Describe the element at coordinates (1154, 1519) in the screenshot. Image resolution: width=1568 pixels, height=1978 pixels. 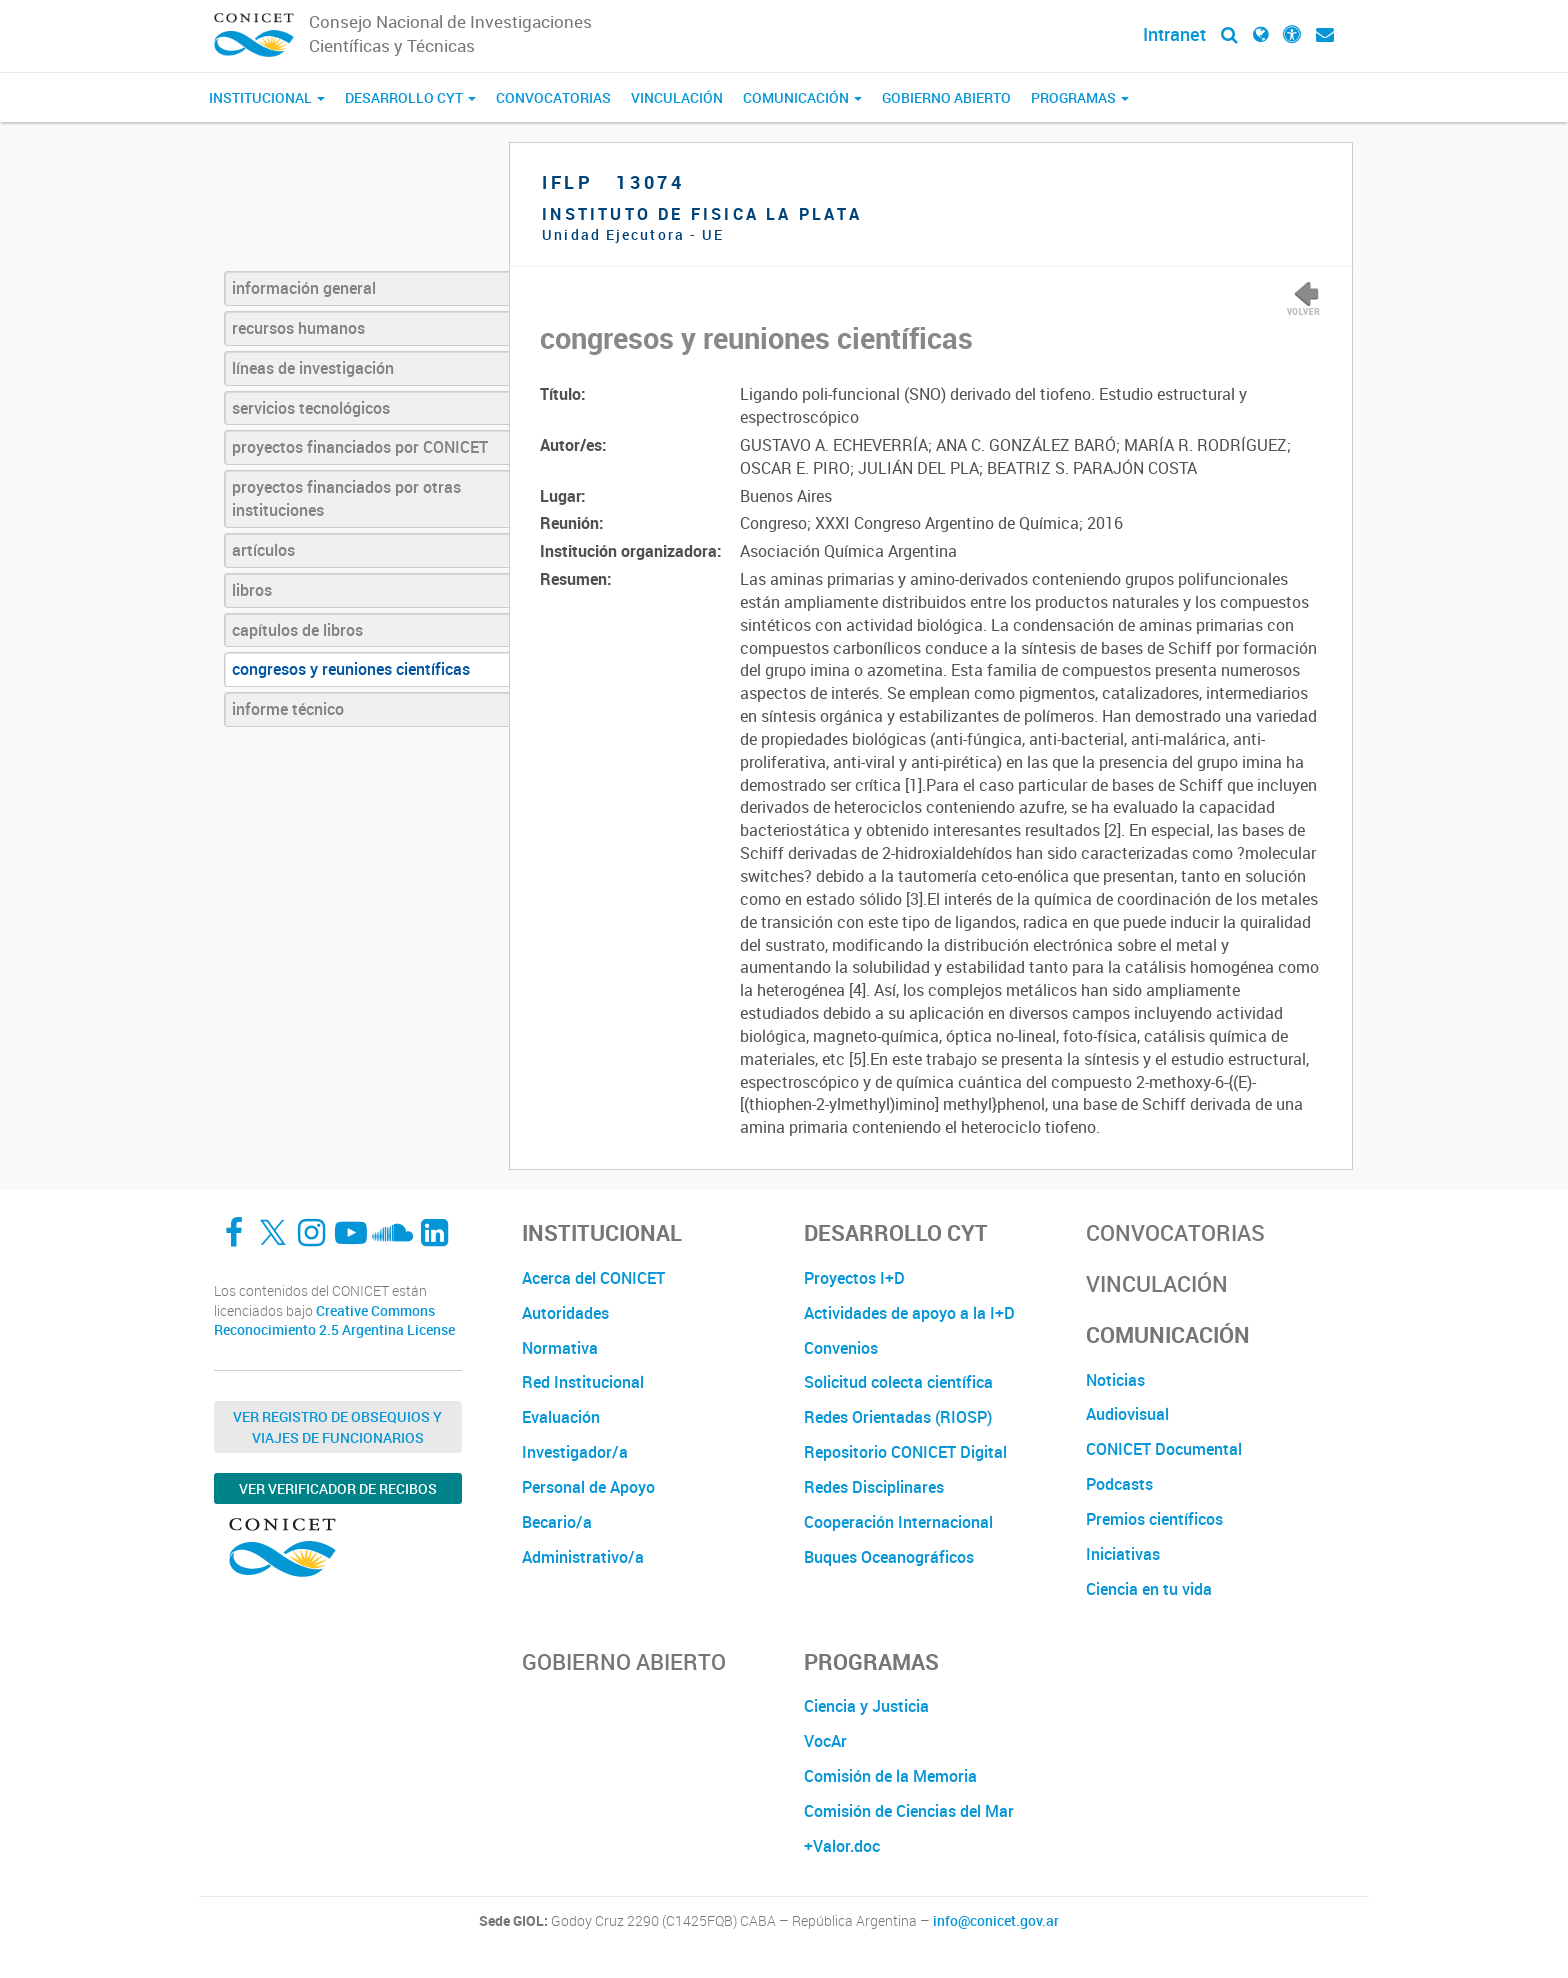
I see `Premios científicos` at that location.